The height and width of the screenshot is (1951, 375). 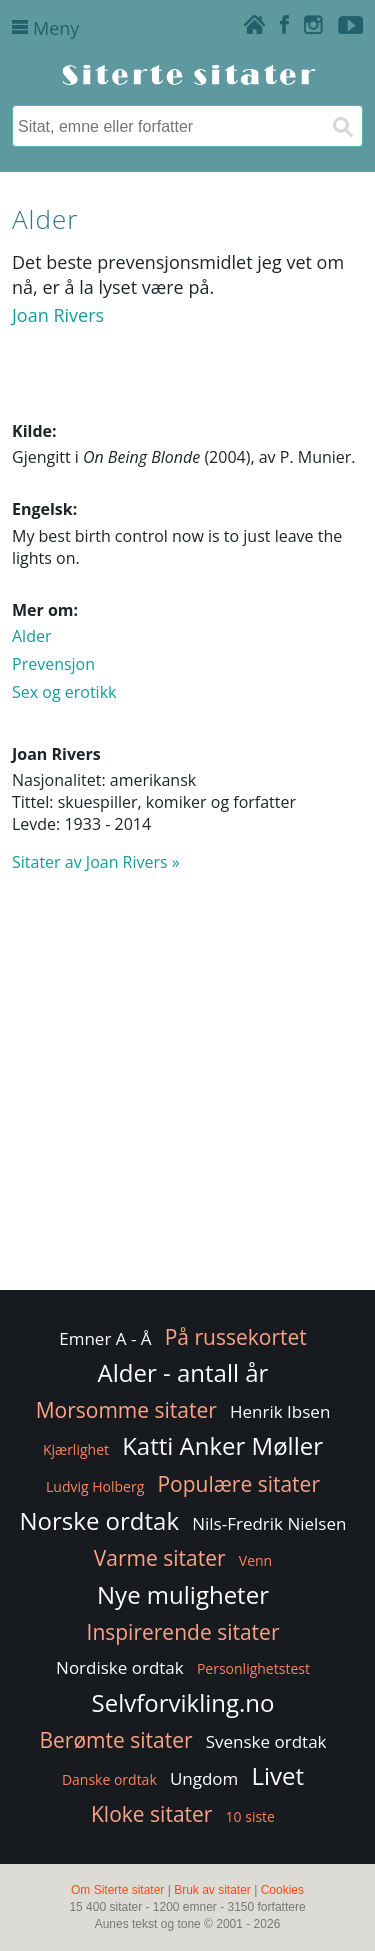 I want to click on Berømte sitater, so click(x=115, y=1740).